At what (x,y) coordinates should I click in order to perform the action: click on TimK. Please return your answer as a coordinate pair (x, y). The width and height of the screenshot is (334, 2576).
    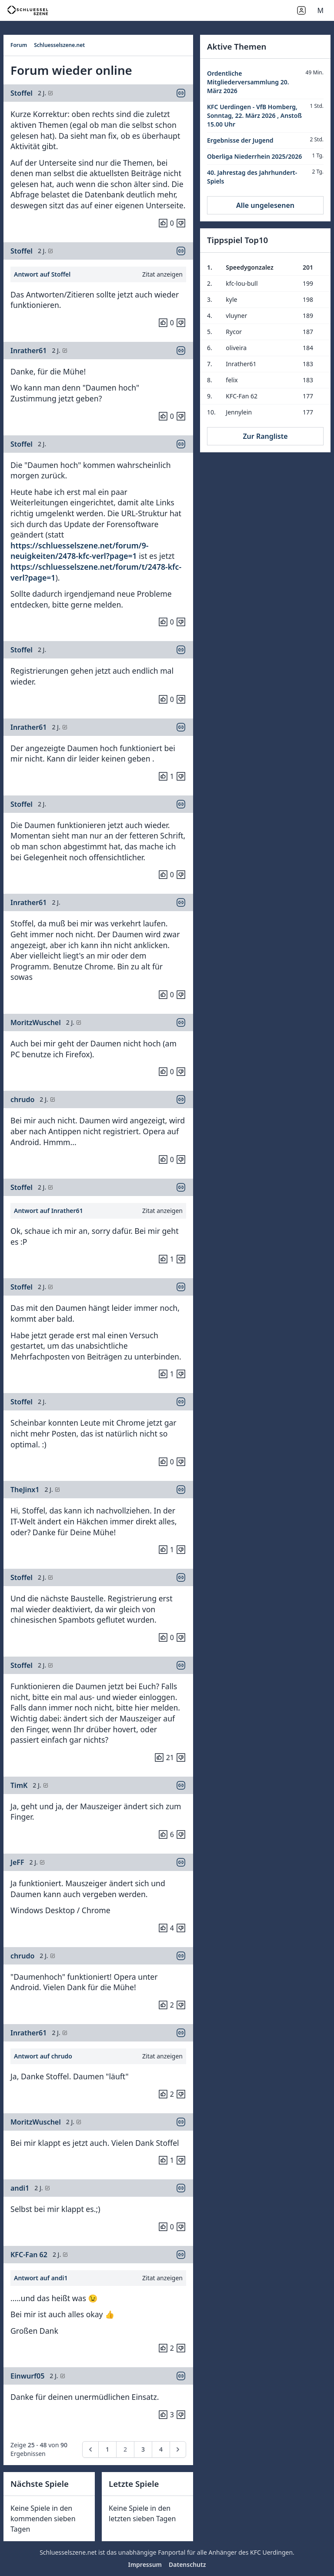
    Looking at the image, I should click on (18, 1785).